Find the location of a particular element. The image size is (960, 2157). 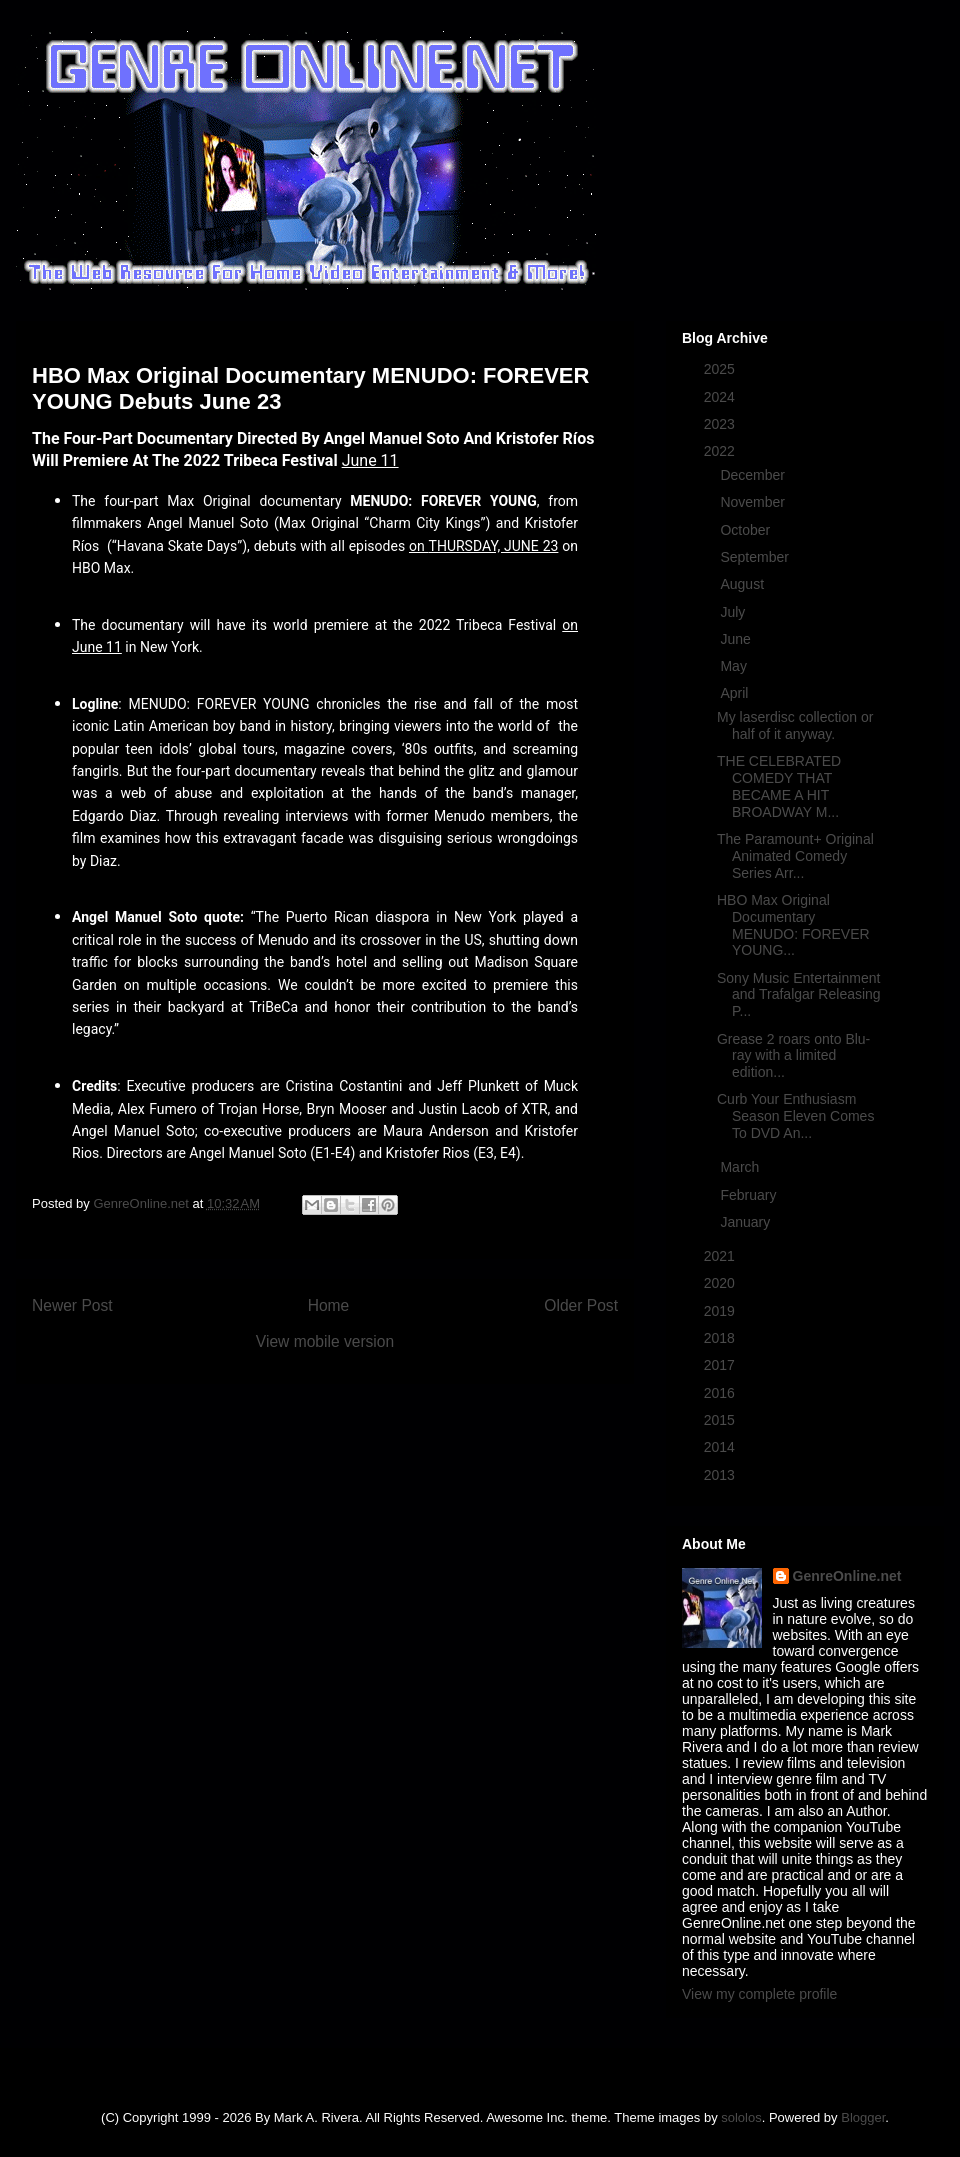

April is located at coordinates (736, 693).